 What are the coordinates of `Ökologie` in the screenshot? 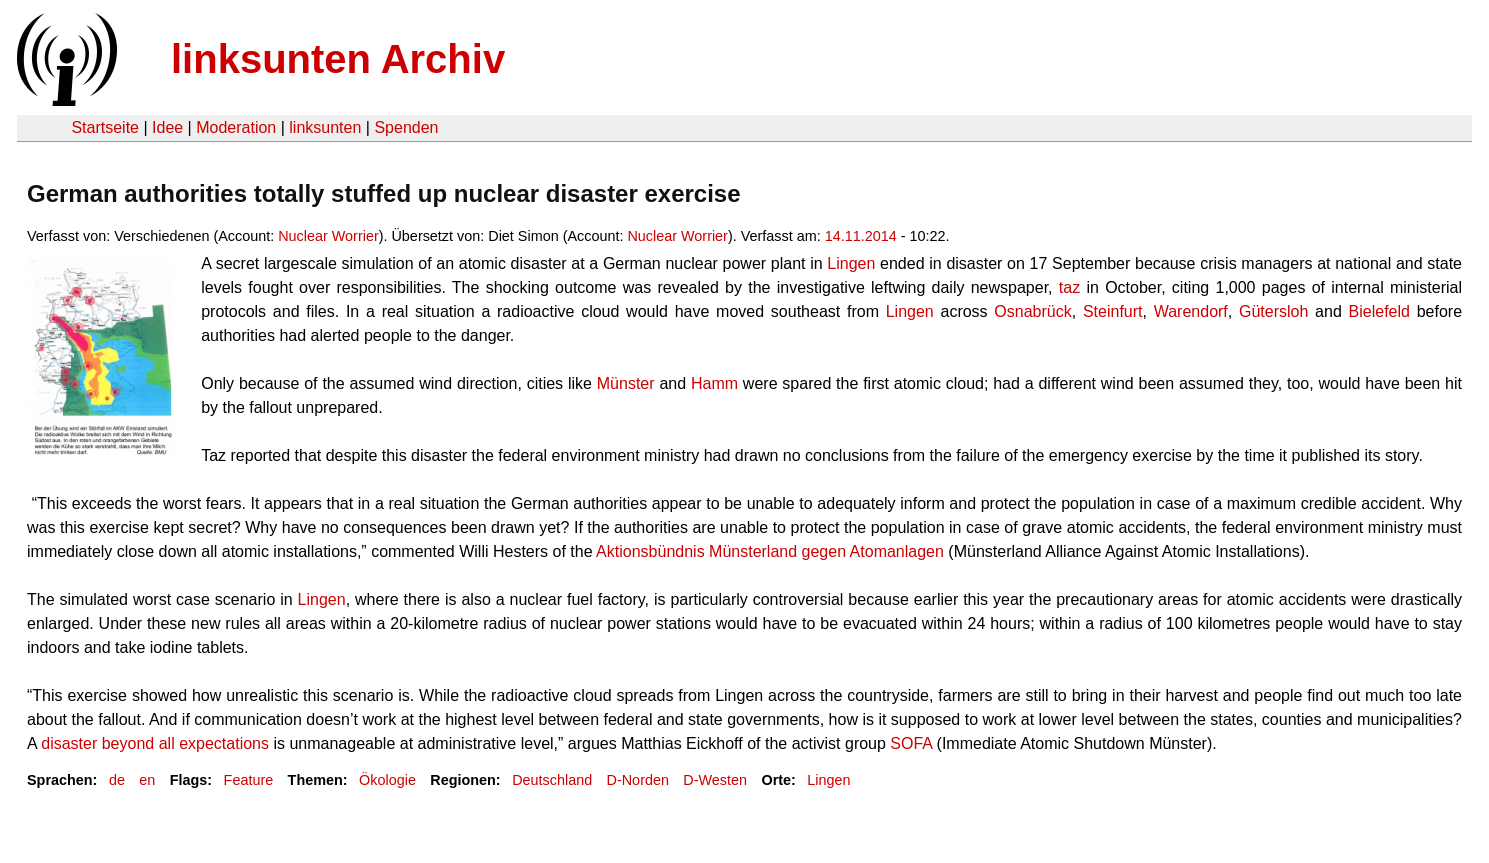 It's located at (387, 780).